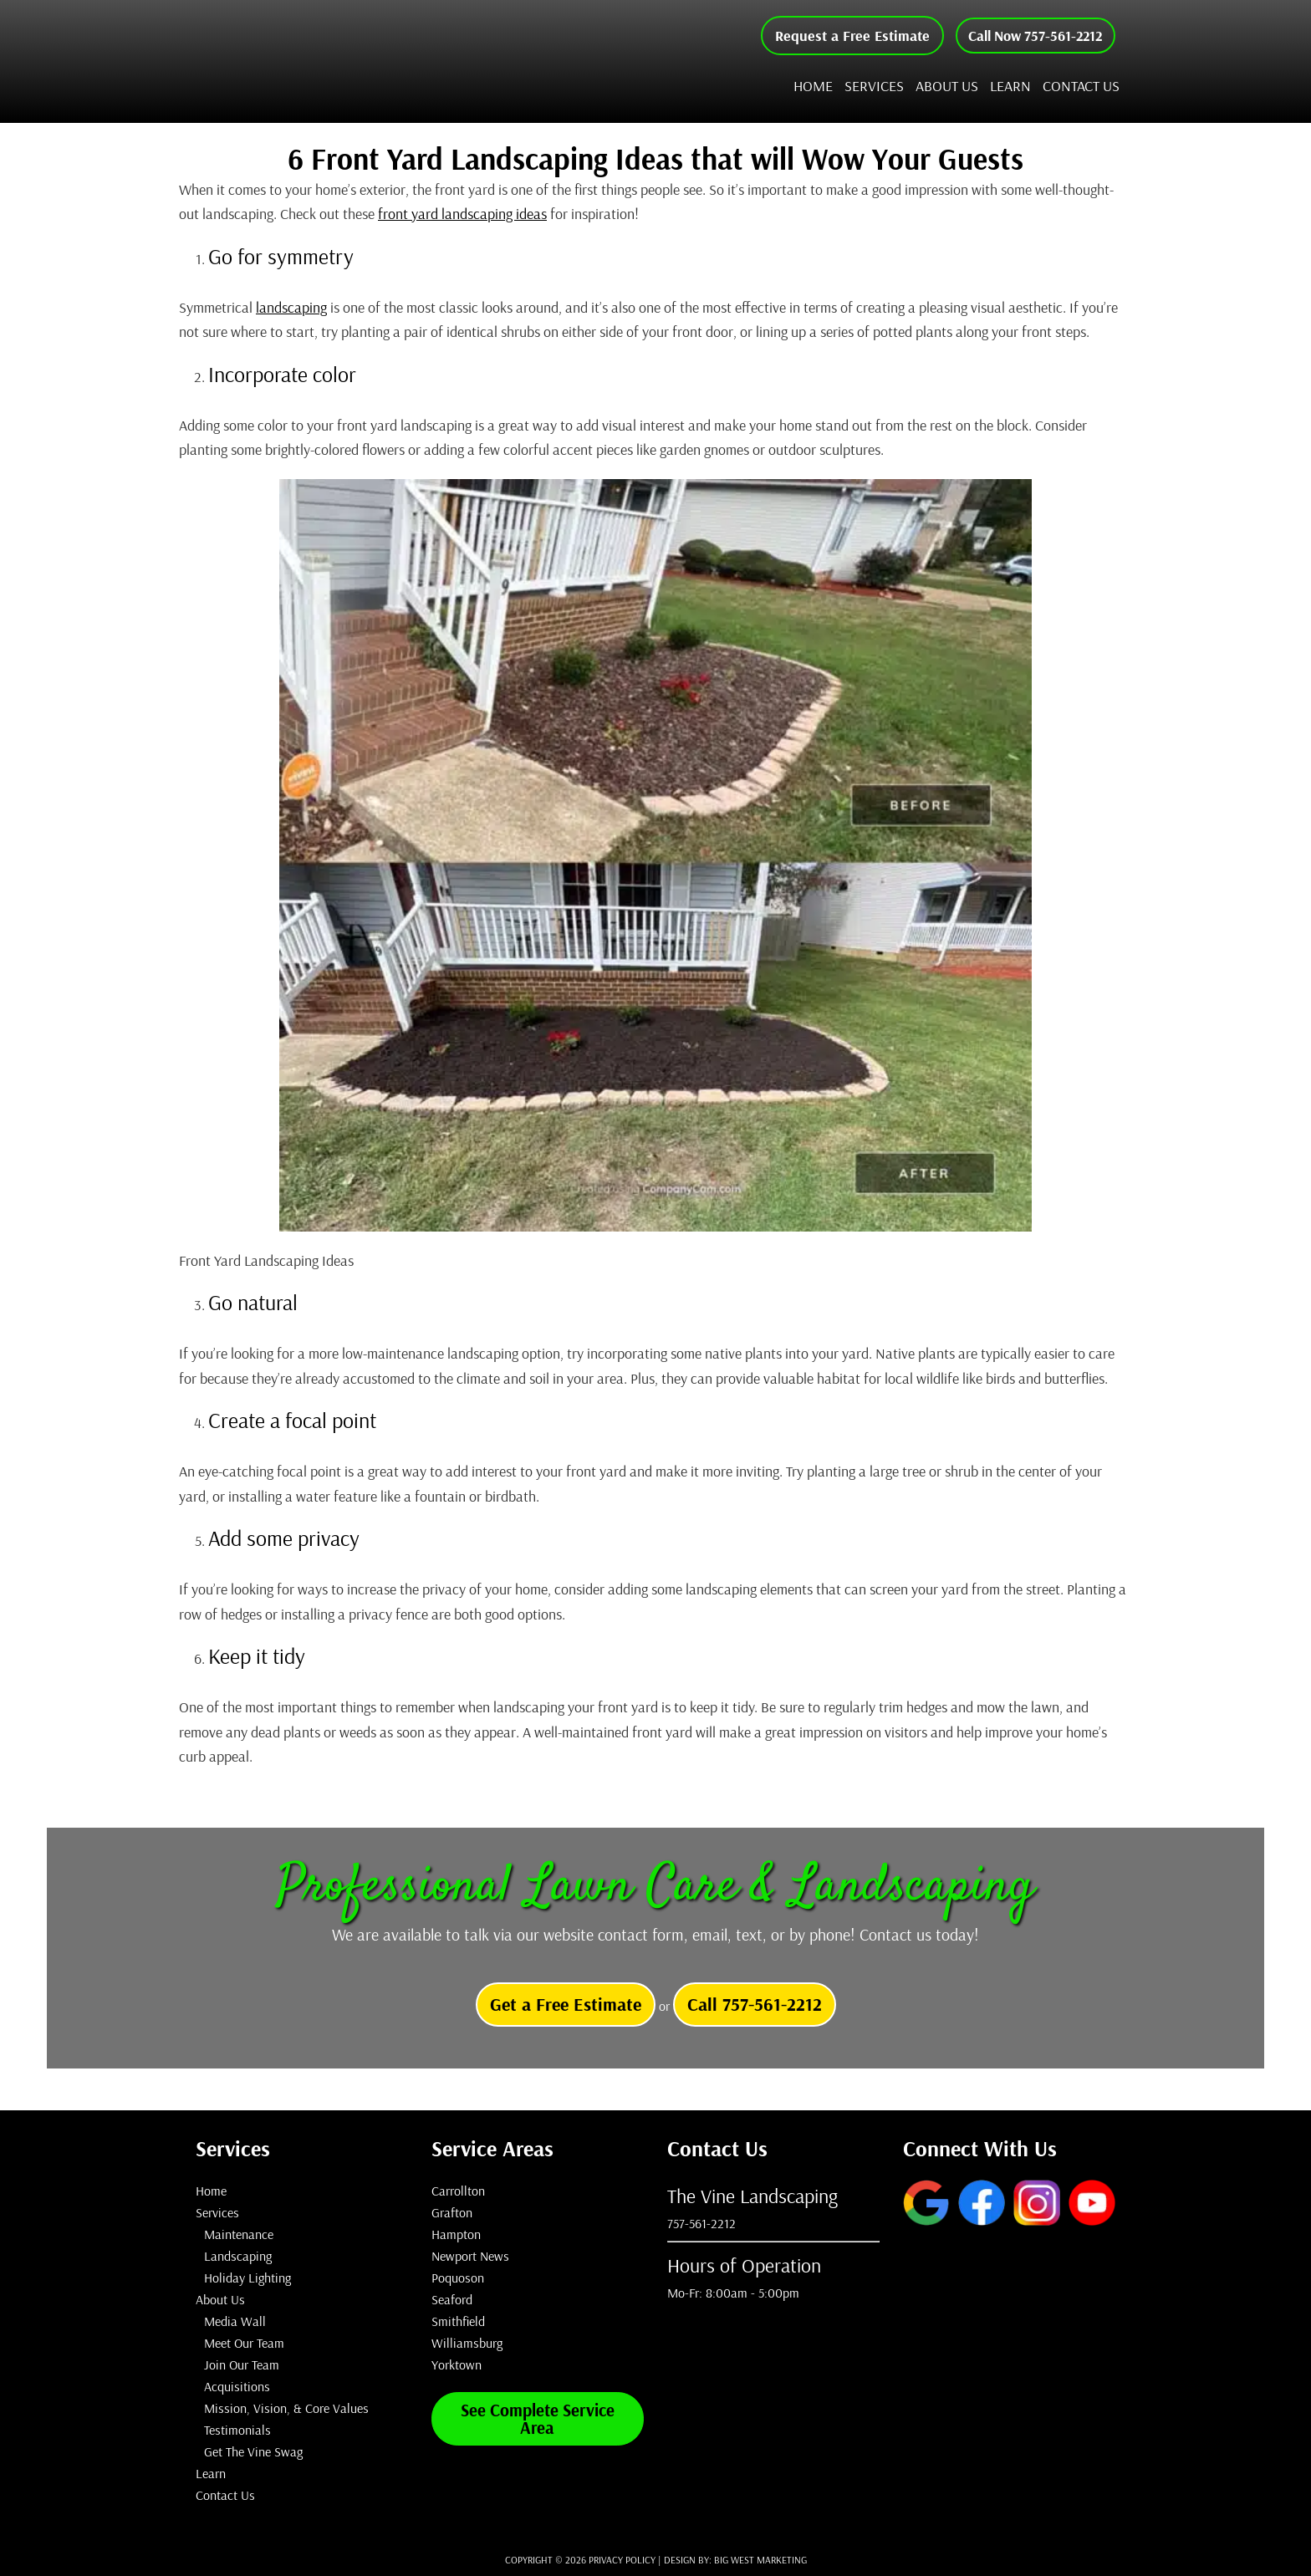 This screenshot has width=1311, height=2576. What do you see at coordinates (237, 2386) in the screenshot?
I see `Acquisitions` at bounding box center [237, 2386].